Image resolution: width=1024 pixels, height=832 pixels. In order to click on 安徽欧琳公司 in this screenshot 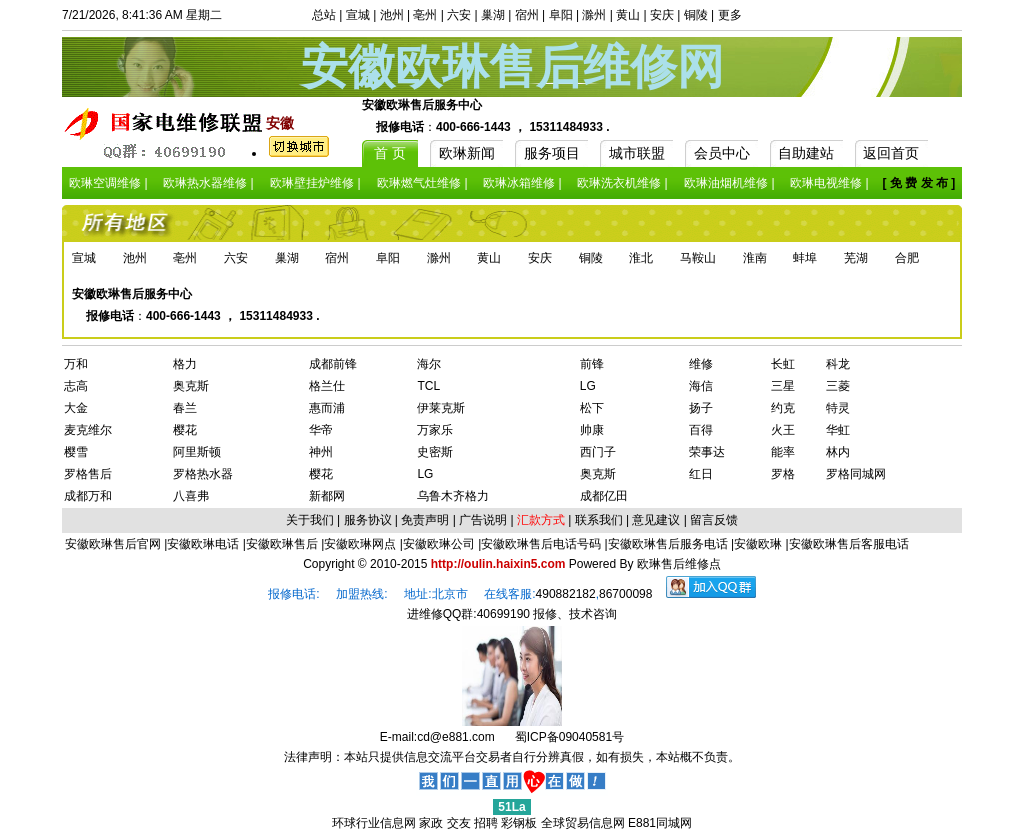, I will do `click(439, 544)`.